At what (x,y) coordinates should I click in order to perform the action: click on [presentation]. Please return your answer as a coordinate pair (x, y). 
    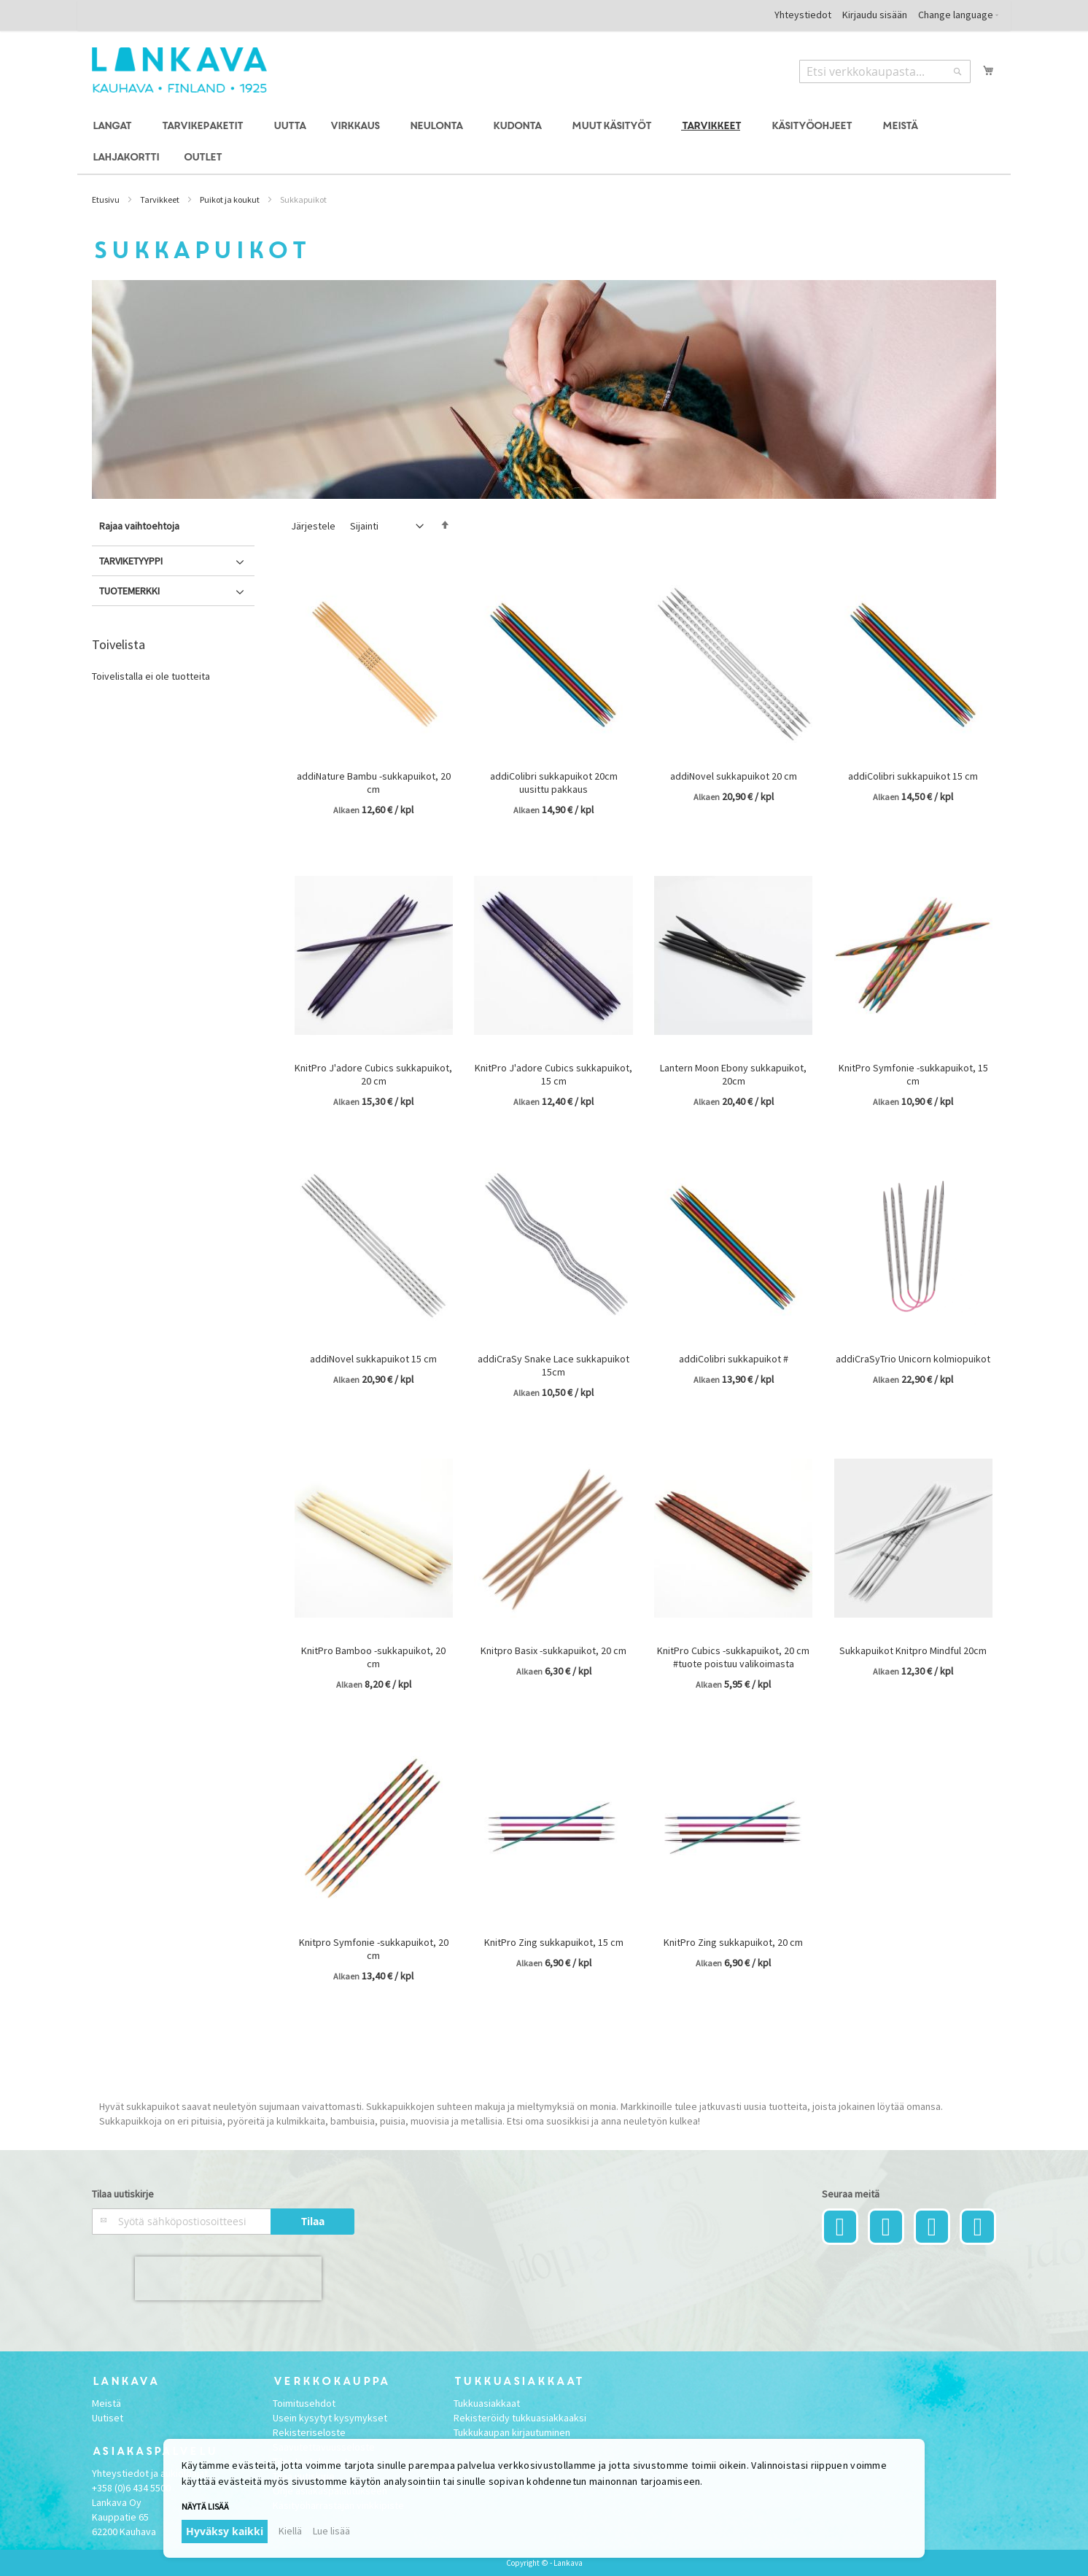
    Looking at the image, I should click on (228, 2278).